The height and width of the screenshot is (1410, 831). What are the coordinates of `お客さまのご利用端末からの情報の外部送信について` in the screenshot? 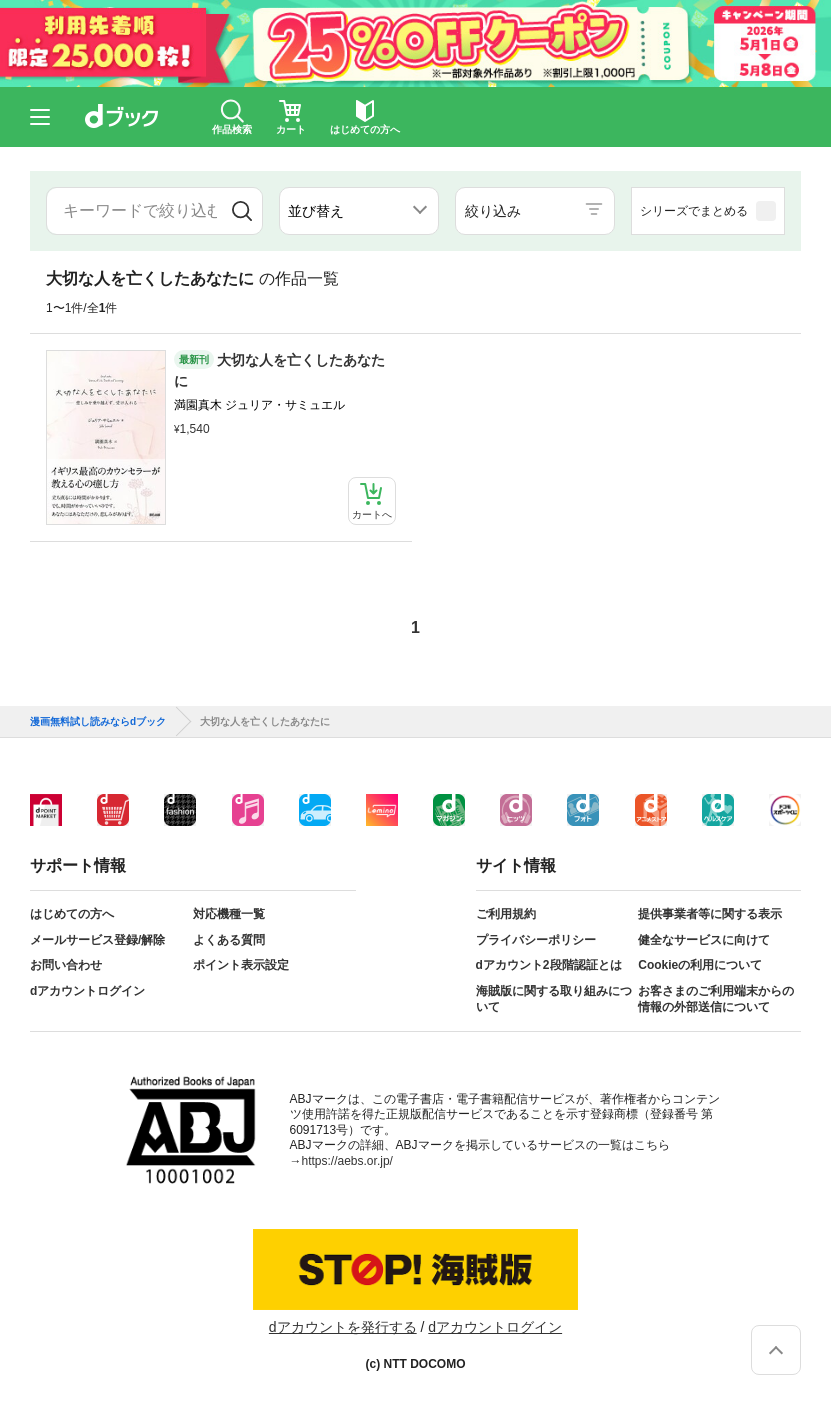 It's located at (716, 999).